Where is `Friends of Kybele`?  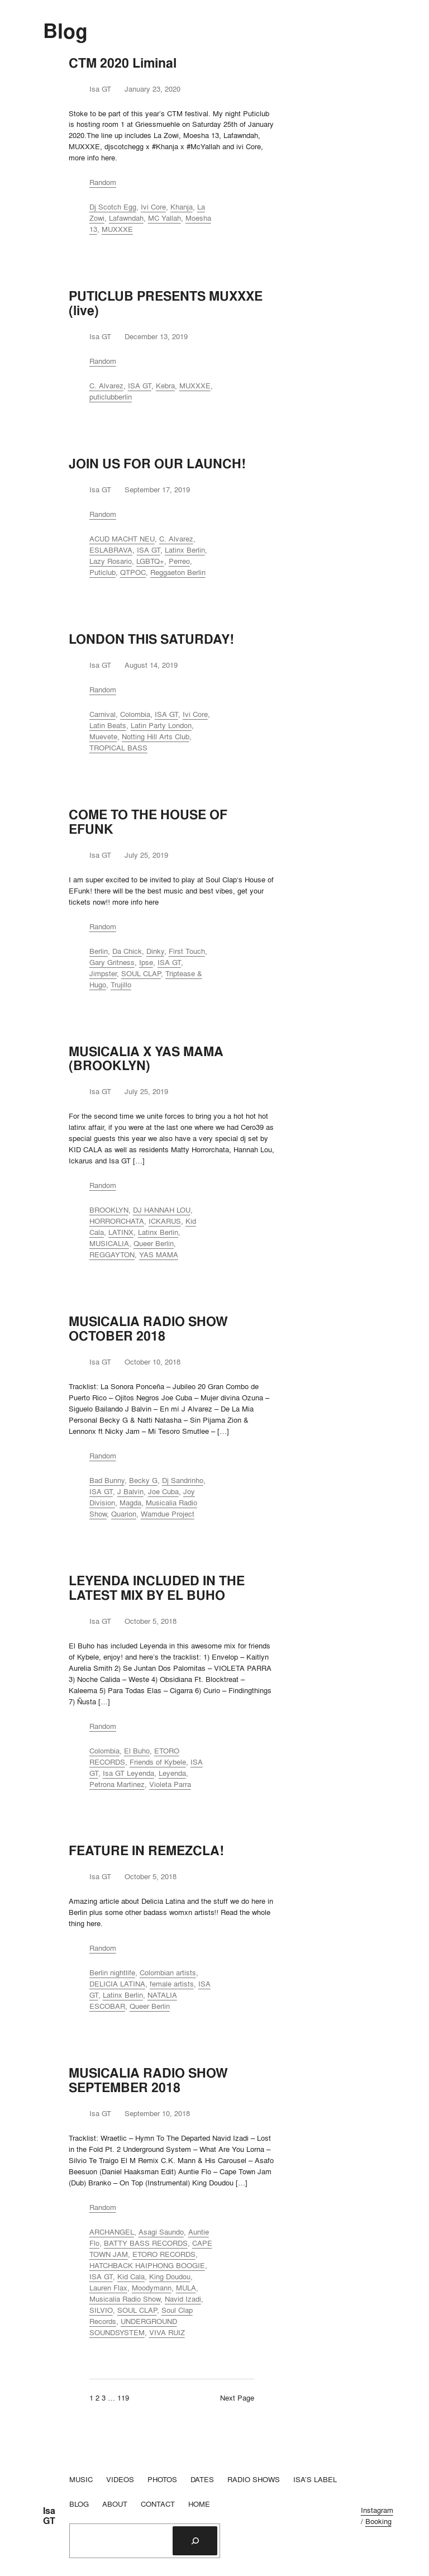 Friends of Kybele is located at coordinates (158, 1762).